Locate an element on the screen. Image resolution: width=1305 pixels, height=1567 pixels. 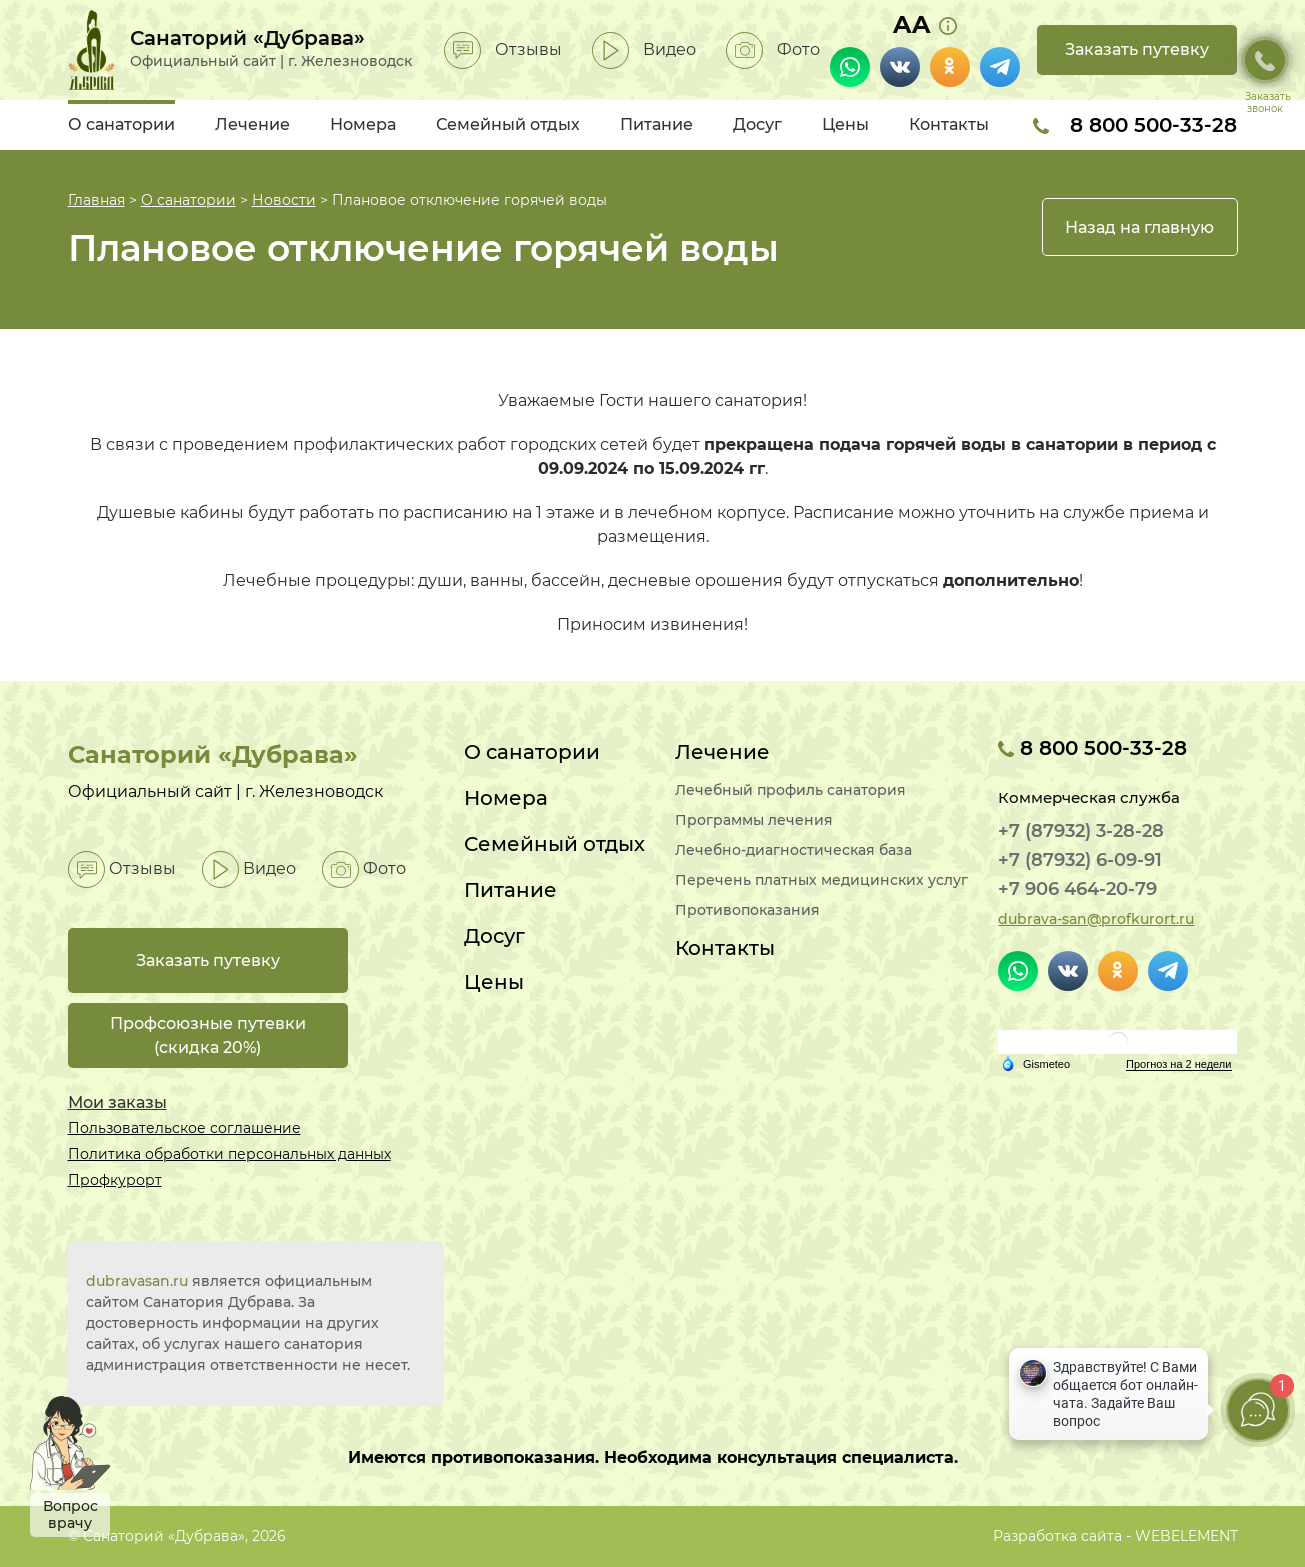
Лечебный профиль санатория is located at coordinates (790, 790).